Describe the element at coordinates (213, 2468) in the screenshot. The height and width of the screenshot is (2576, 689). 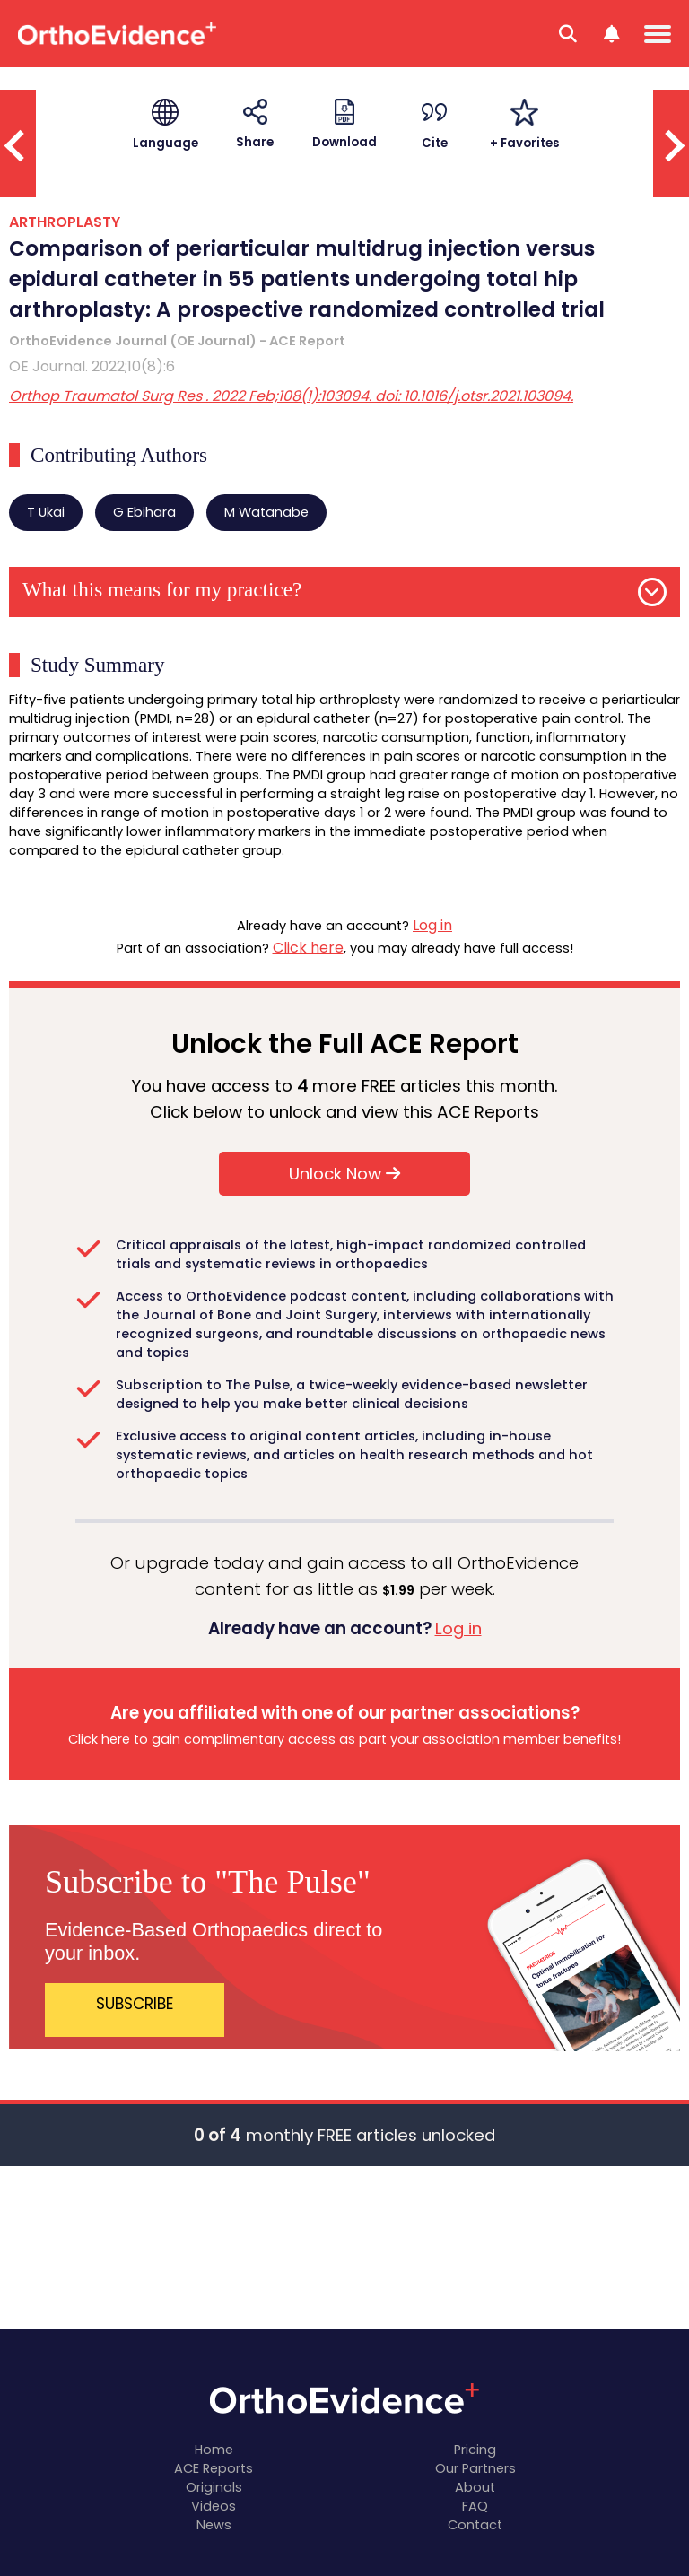
I see `ACE Reports` at that location.